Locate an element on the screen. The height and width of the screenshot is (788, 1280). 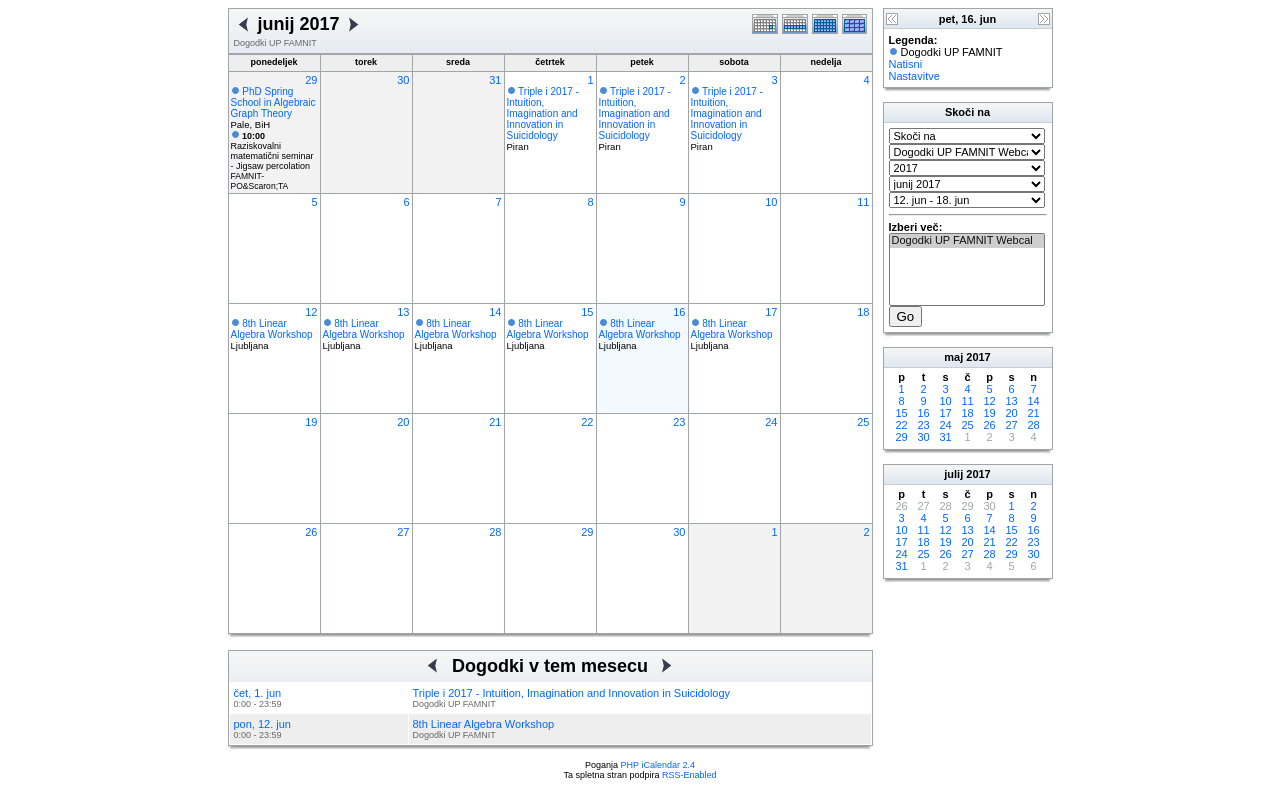
Triple i 2017 - Intuition, Imagination and Innovation in Suicidology is located at coordinates (543, 113).